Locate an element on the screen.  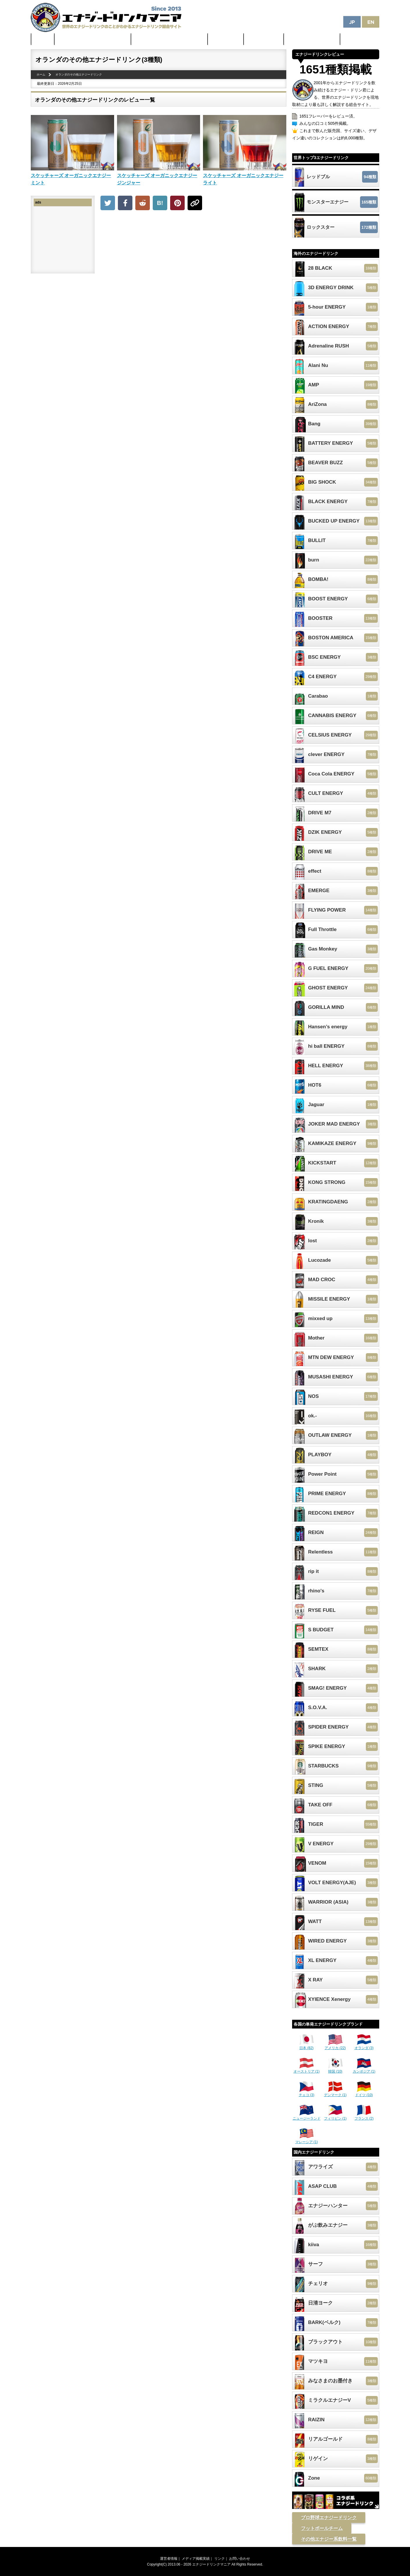
ホーム is located at coordinates (43, 39).